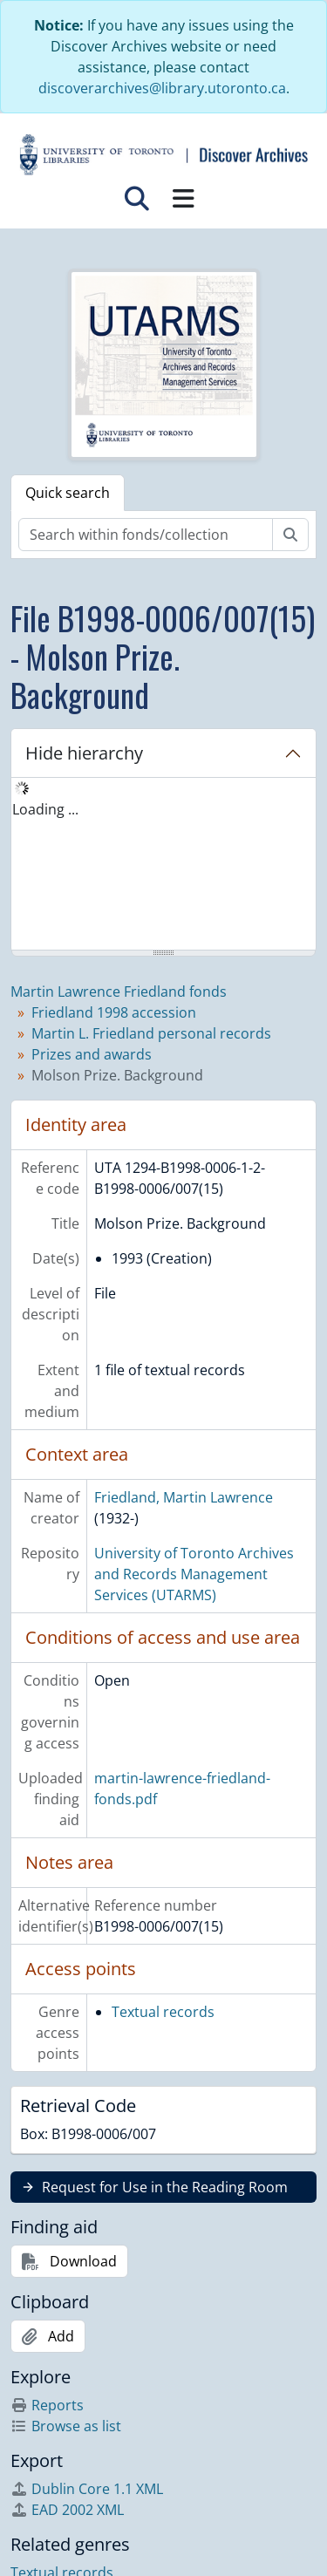 The height and width of the screenshot is (2576, 327). I want to click on [Search within fonds/collection], so click(145, 534).